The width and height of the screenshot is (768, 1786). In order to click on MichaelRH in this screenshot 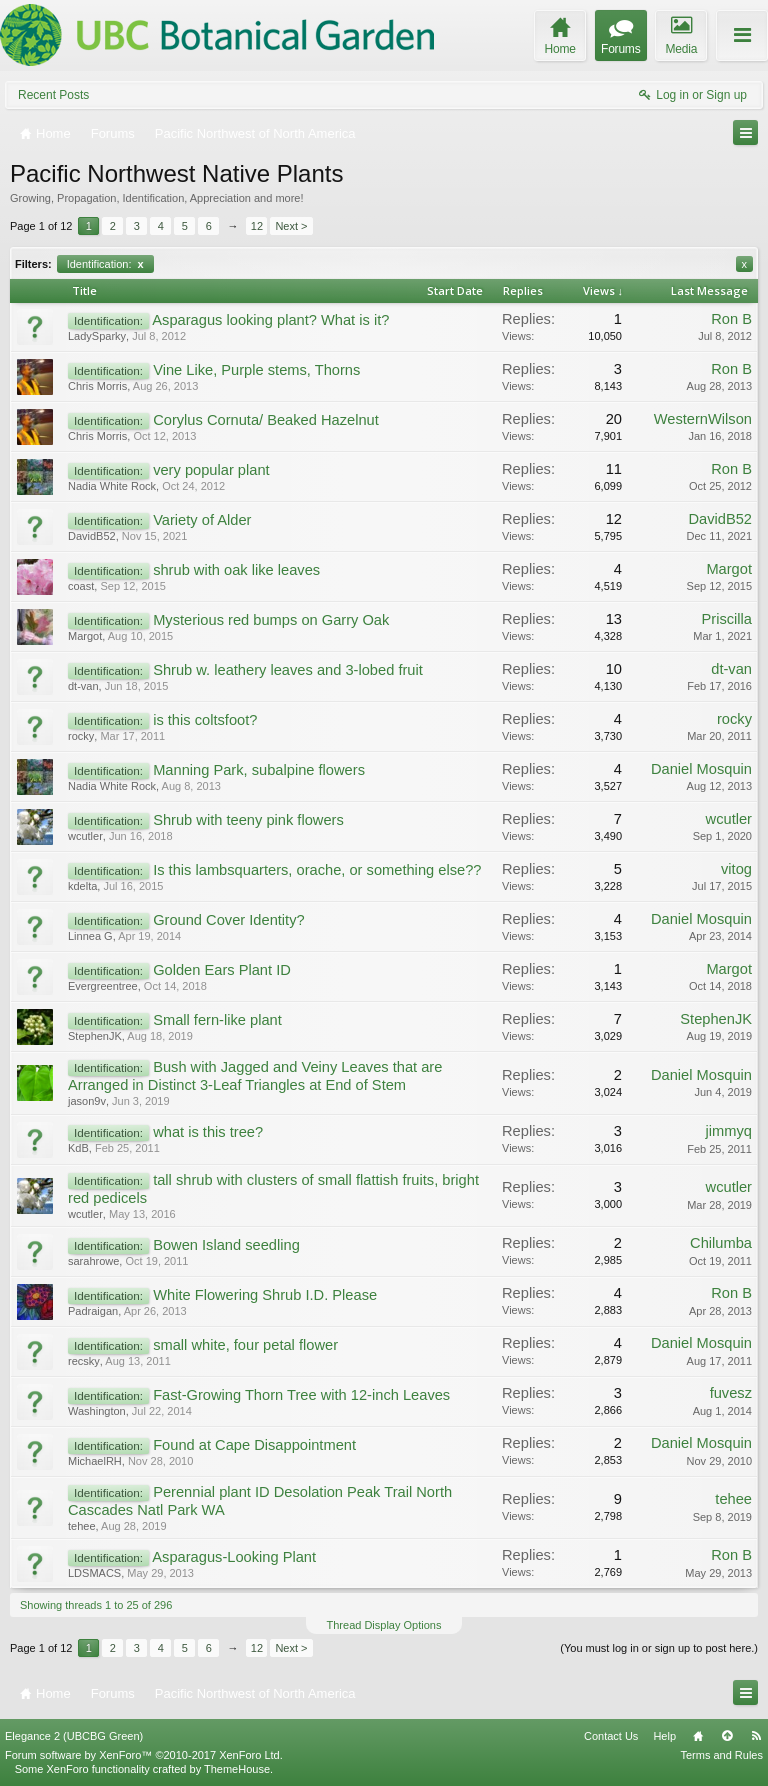, I will do `click(95, 1461)`.